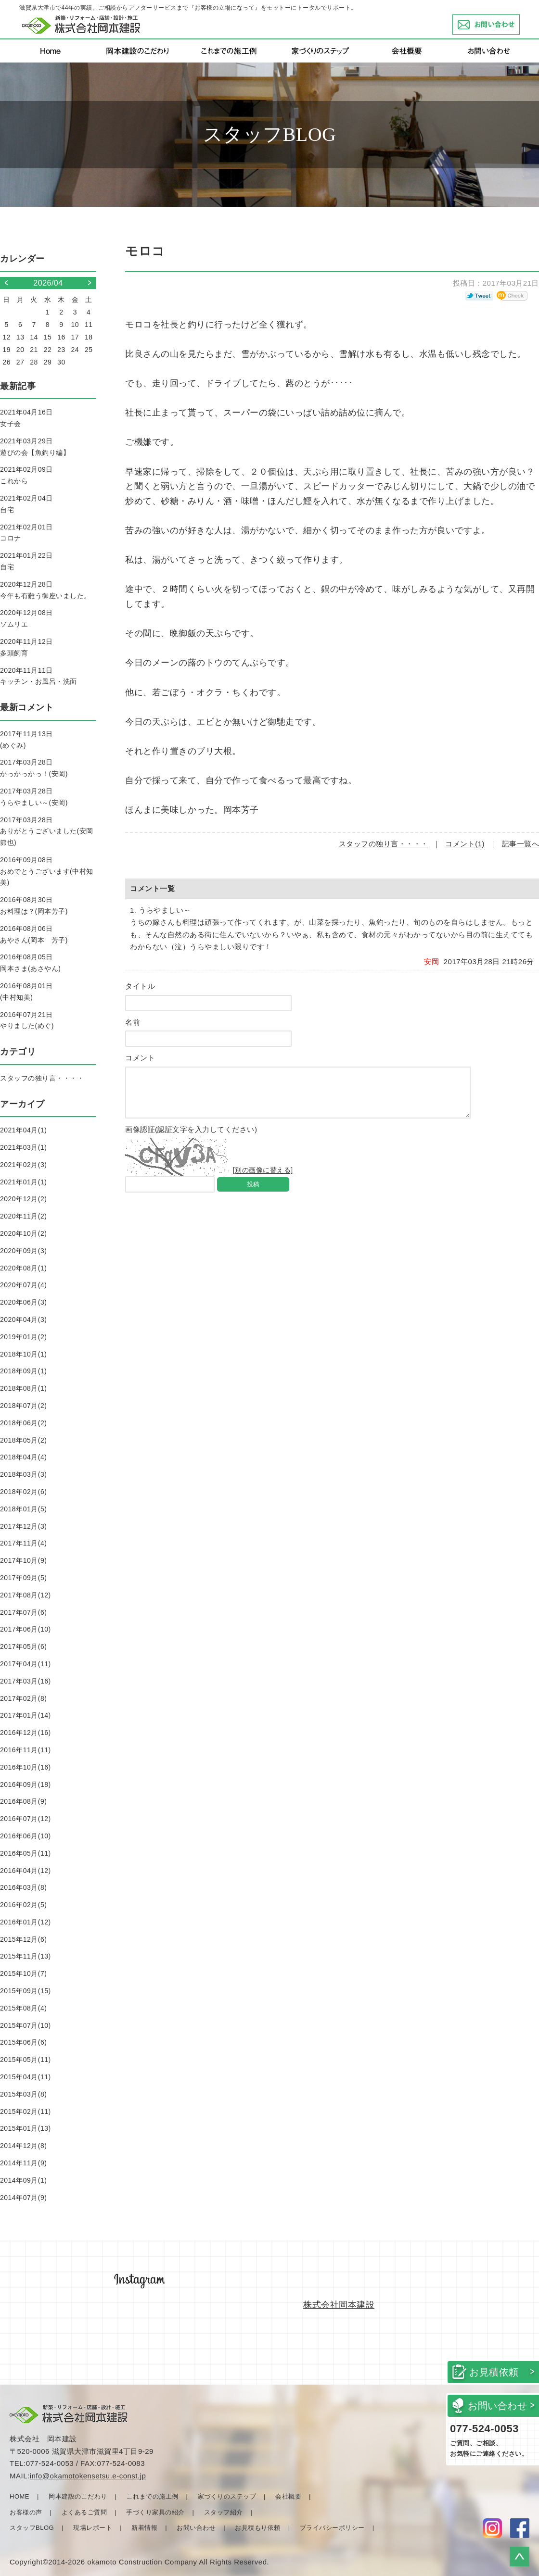 Image resolution: width=539 pixels, height=2576 pixels. What do you see at coordinates (25, 1922) in the screenshot?
I see `2016年01月(12)` at bounding box center [25, 1922].